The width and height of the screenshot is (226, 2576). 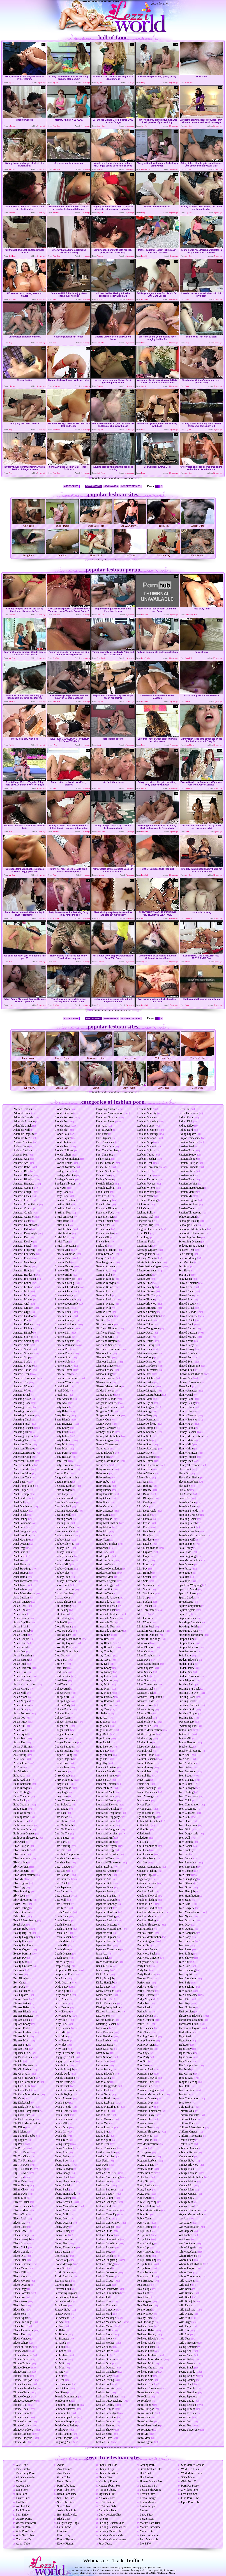 I want to click on Big Cock Masturbation, so click(x=26, y=2094).